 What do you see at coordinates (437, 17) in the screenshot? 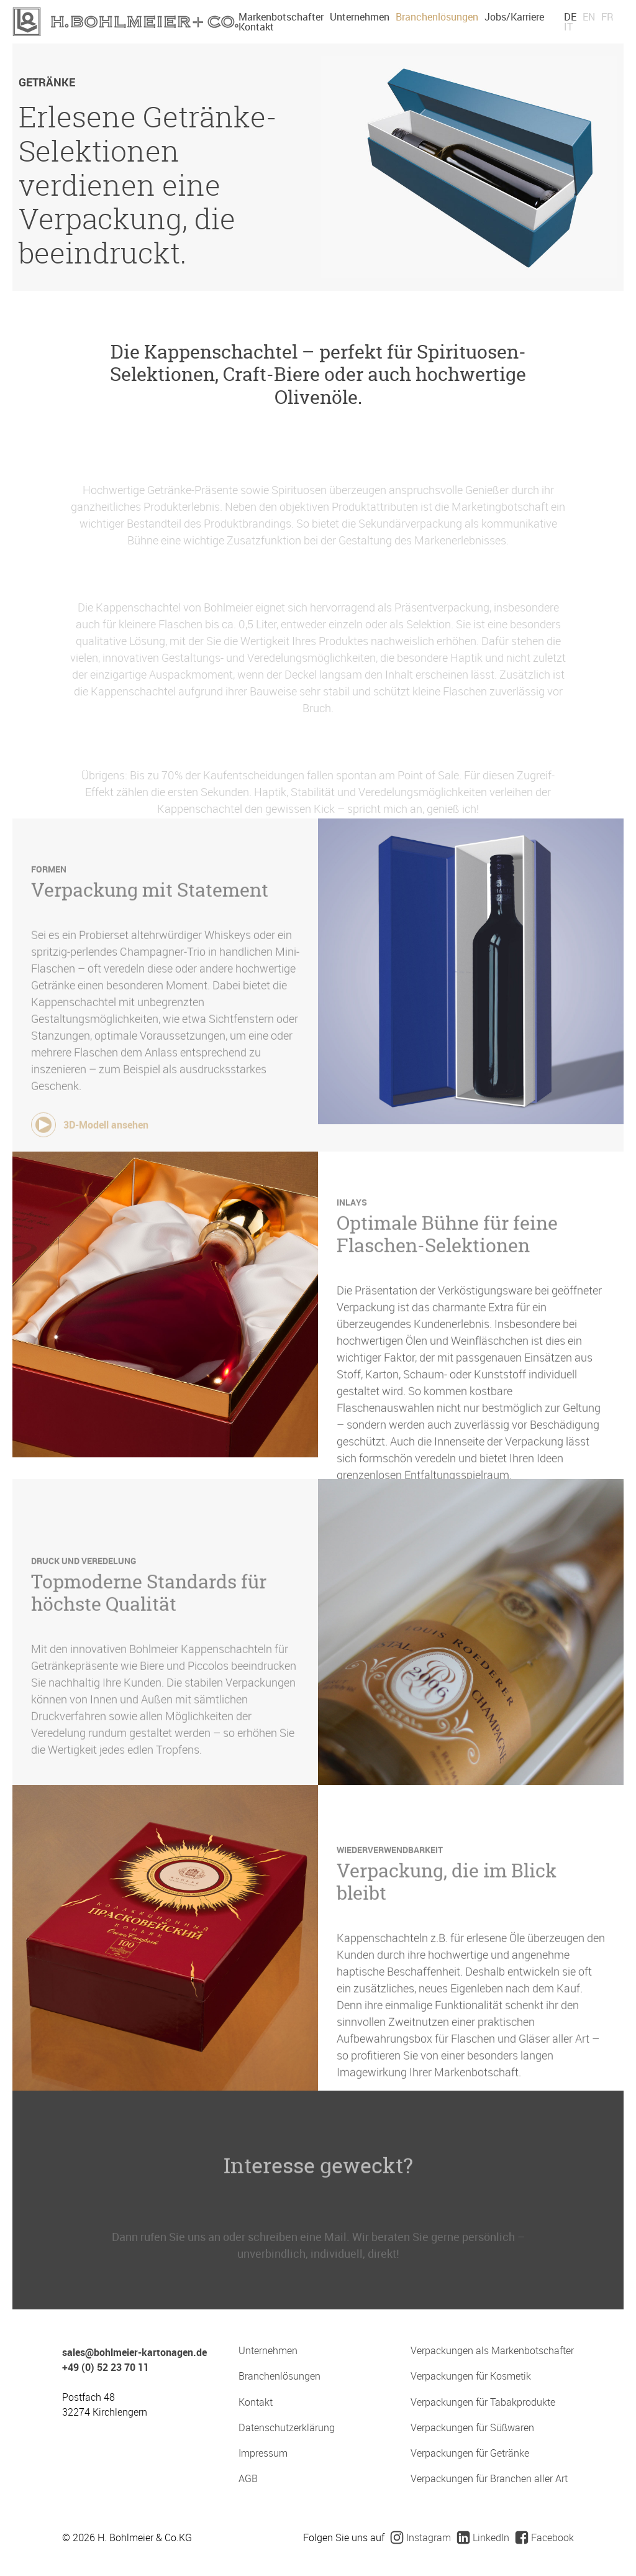
I see `Branchenlösungen` at bounding box center [437, 17].